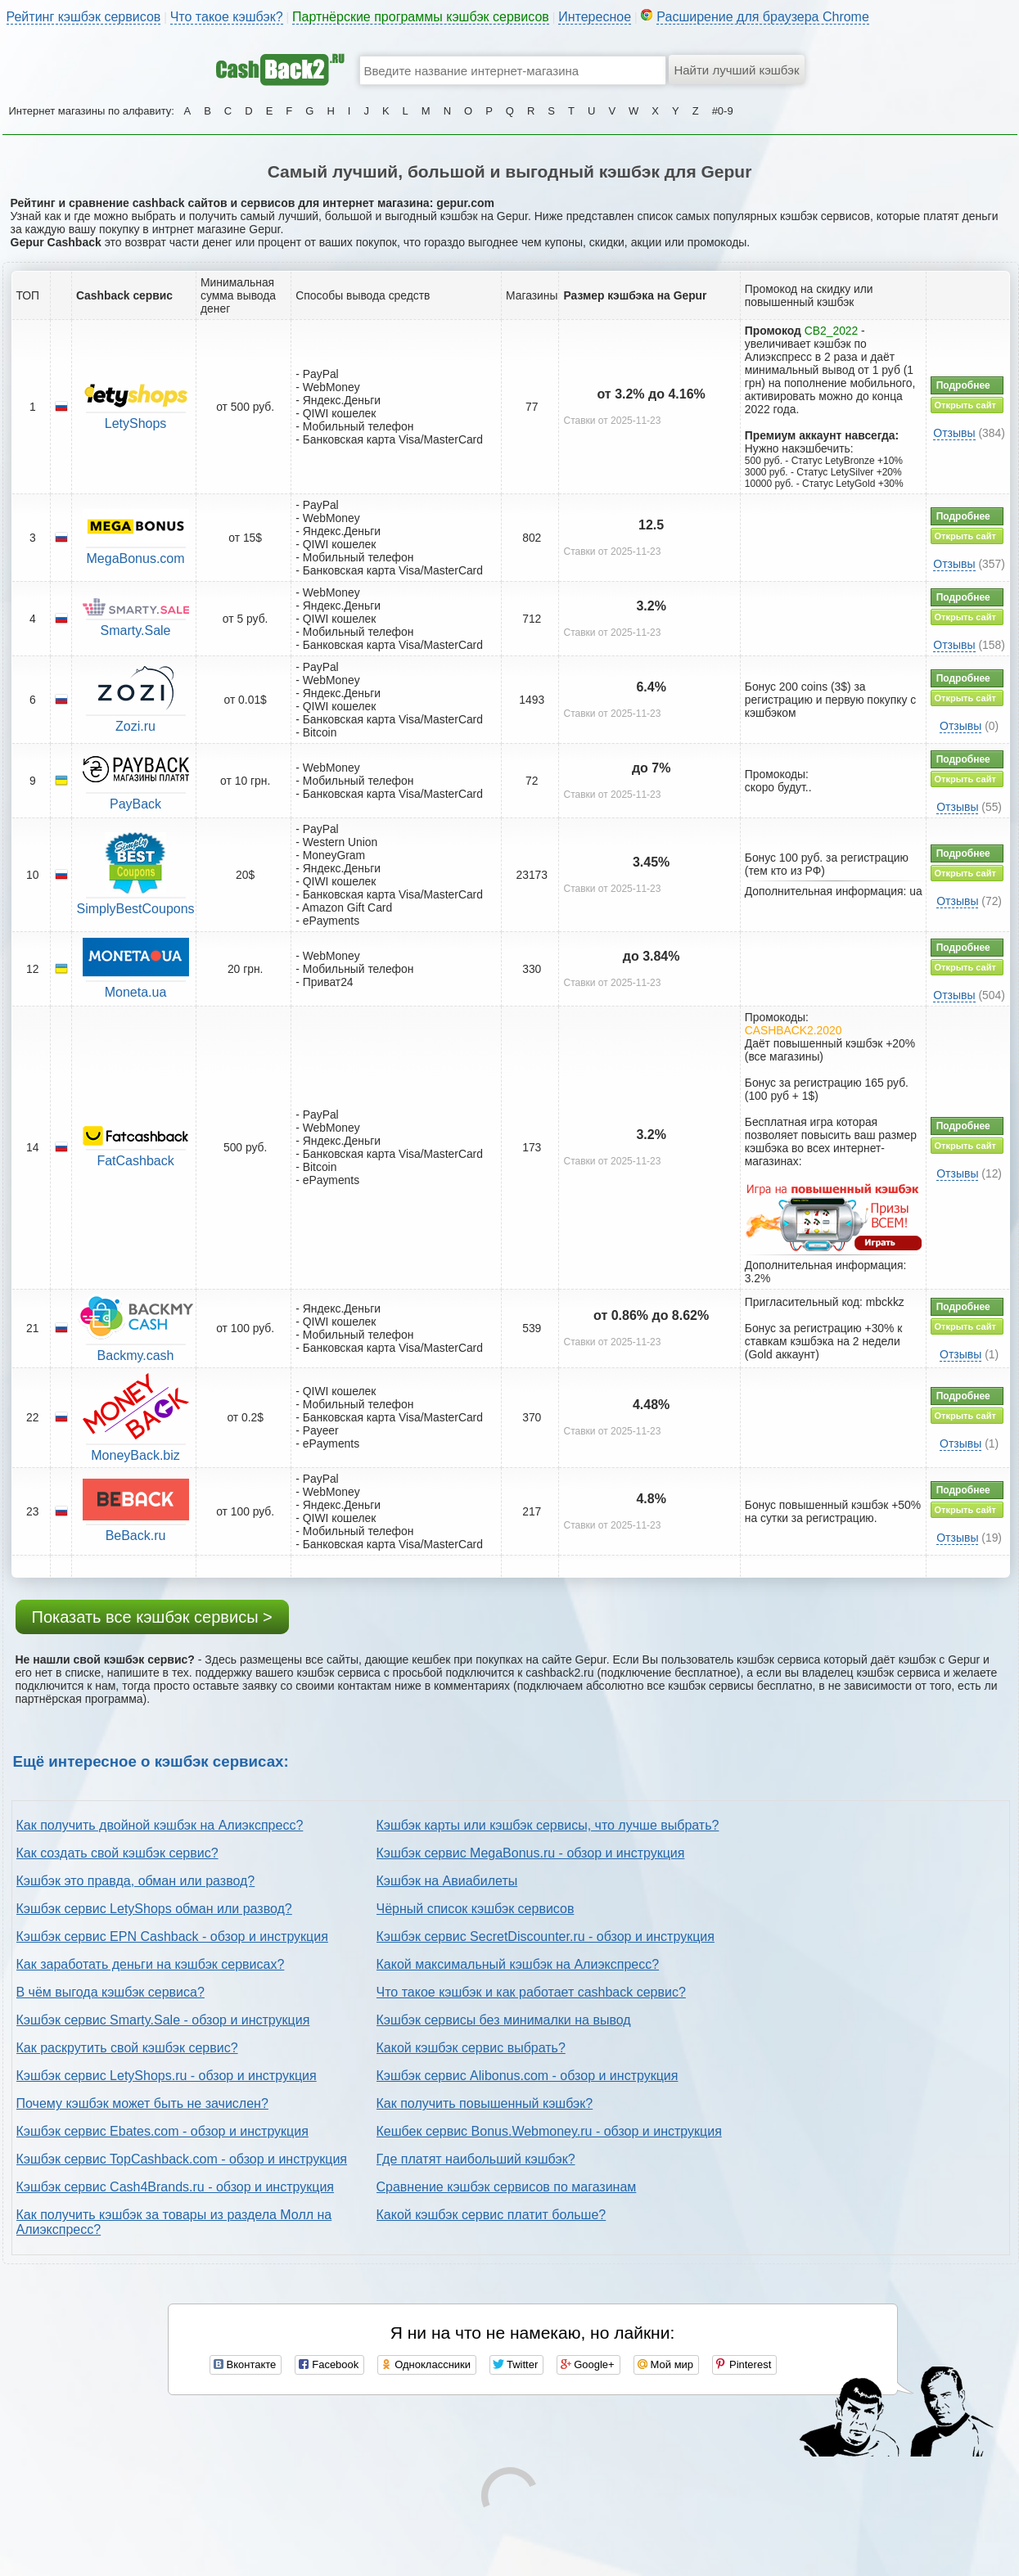 The width and height of the screenshot is (1019, 2576). What do you see at coordinates (160, 1825) in the screenshot?
I see `Как получить двойной кэшбэк на Алиэкспресс?` at bounding box center [160, 1825].